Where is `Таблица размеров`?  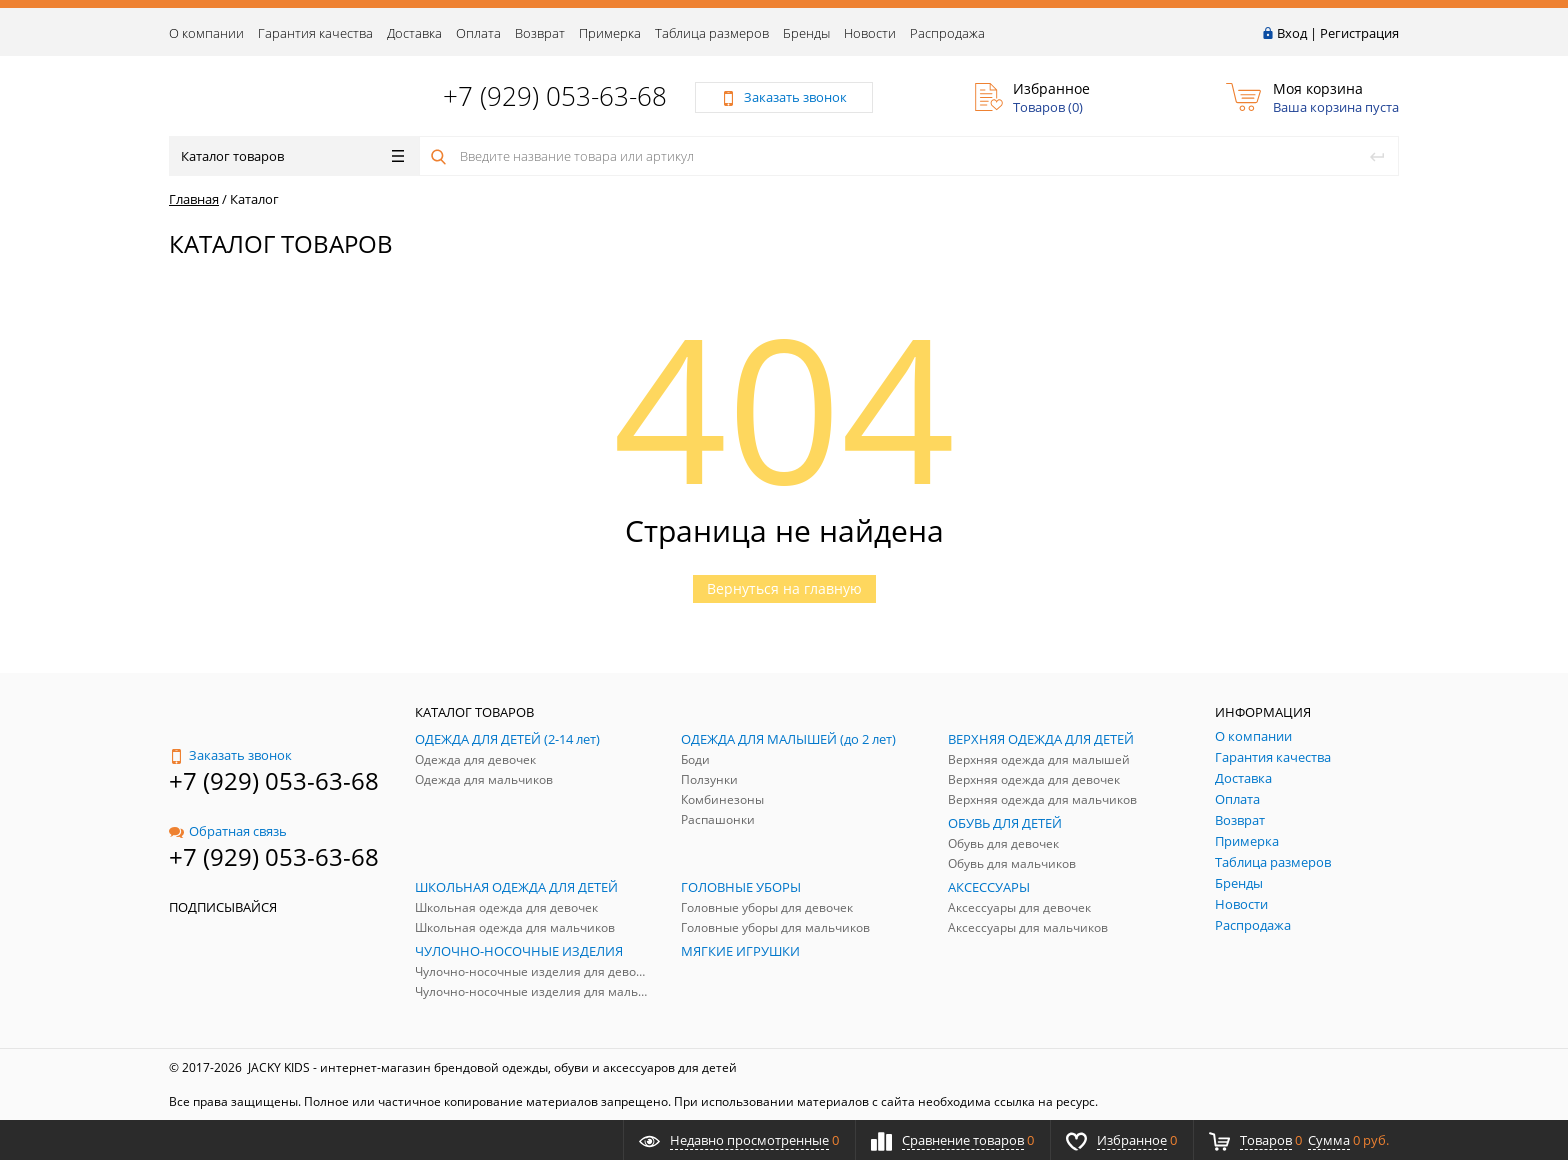
Таблица размеров is located at coordinates (712, 33).